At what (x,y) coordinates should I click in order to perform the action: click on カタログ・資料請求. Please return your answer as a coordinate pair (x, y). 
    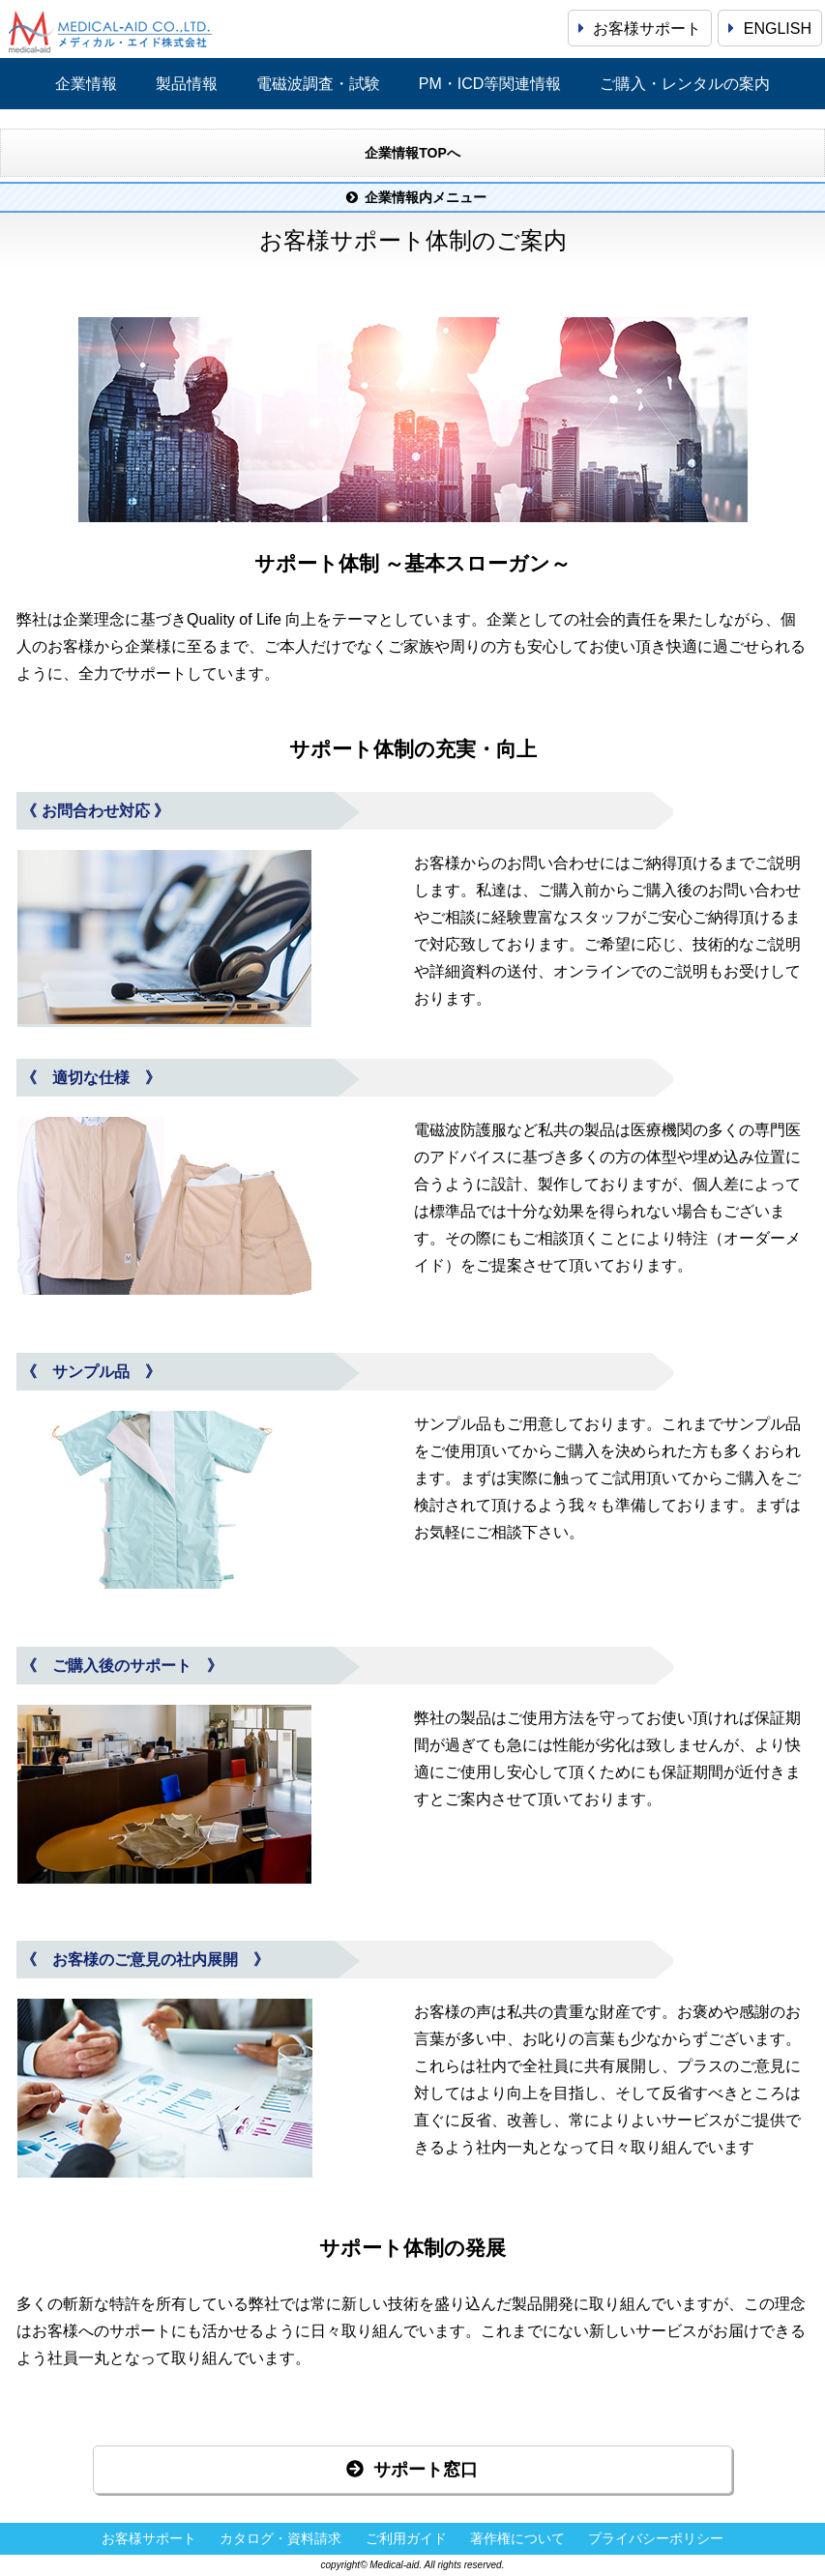
    Looking at the image, I should click on (280, 2538).